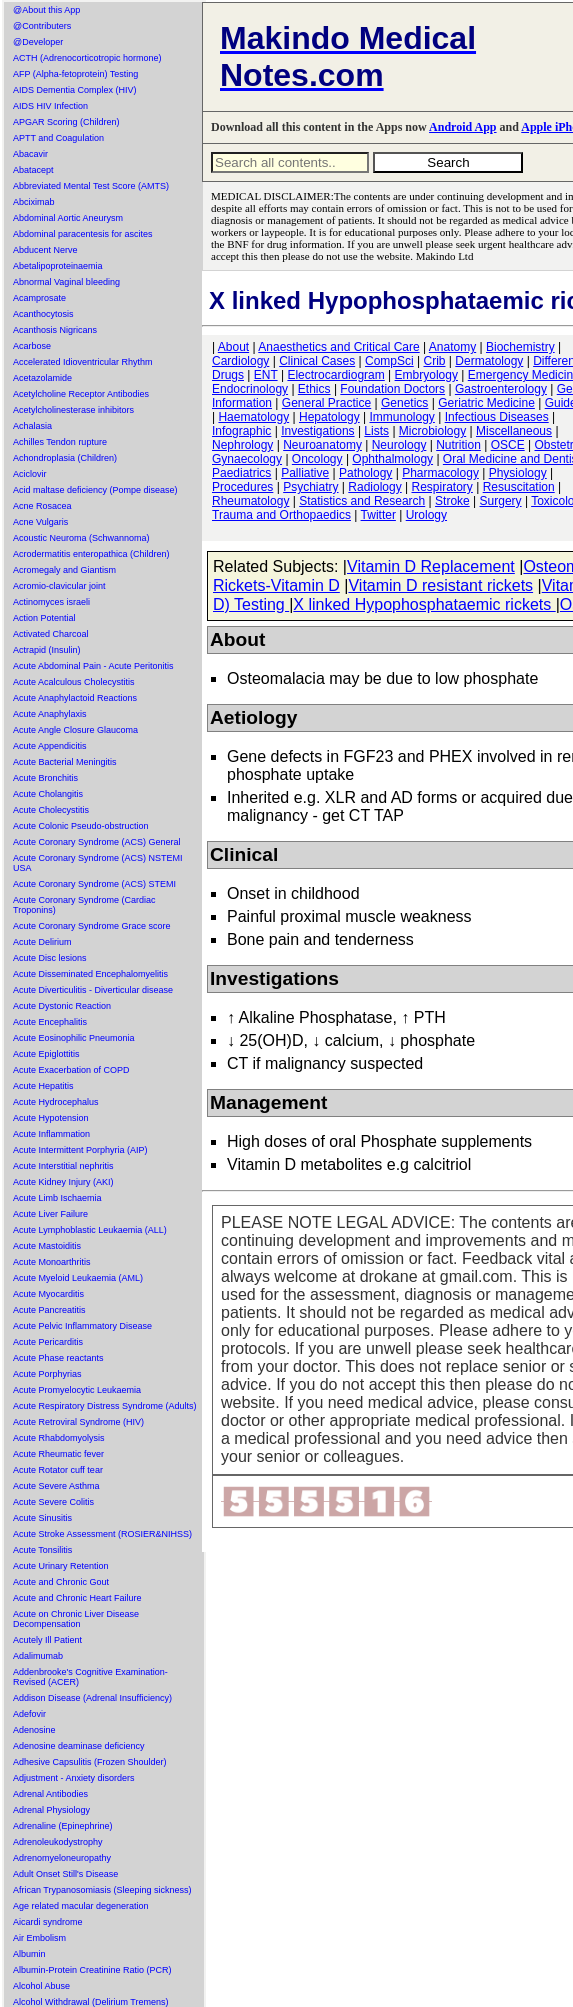 The height and width of the screenshot is (2007, 573). Describe the element at coordinates (29, 1714) in the screenshot. I see `Adefovir` at that location.